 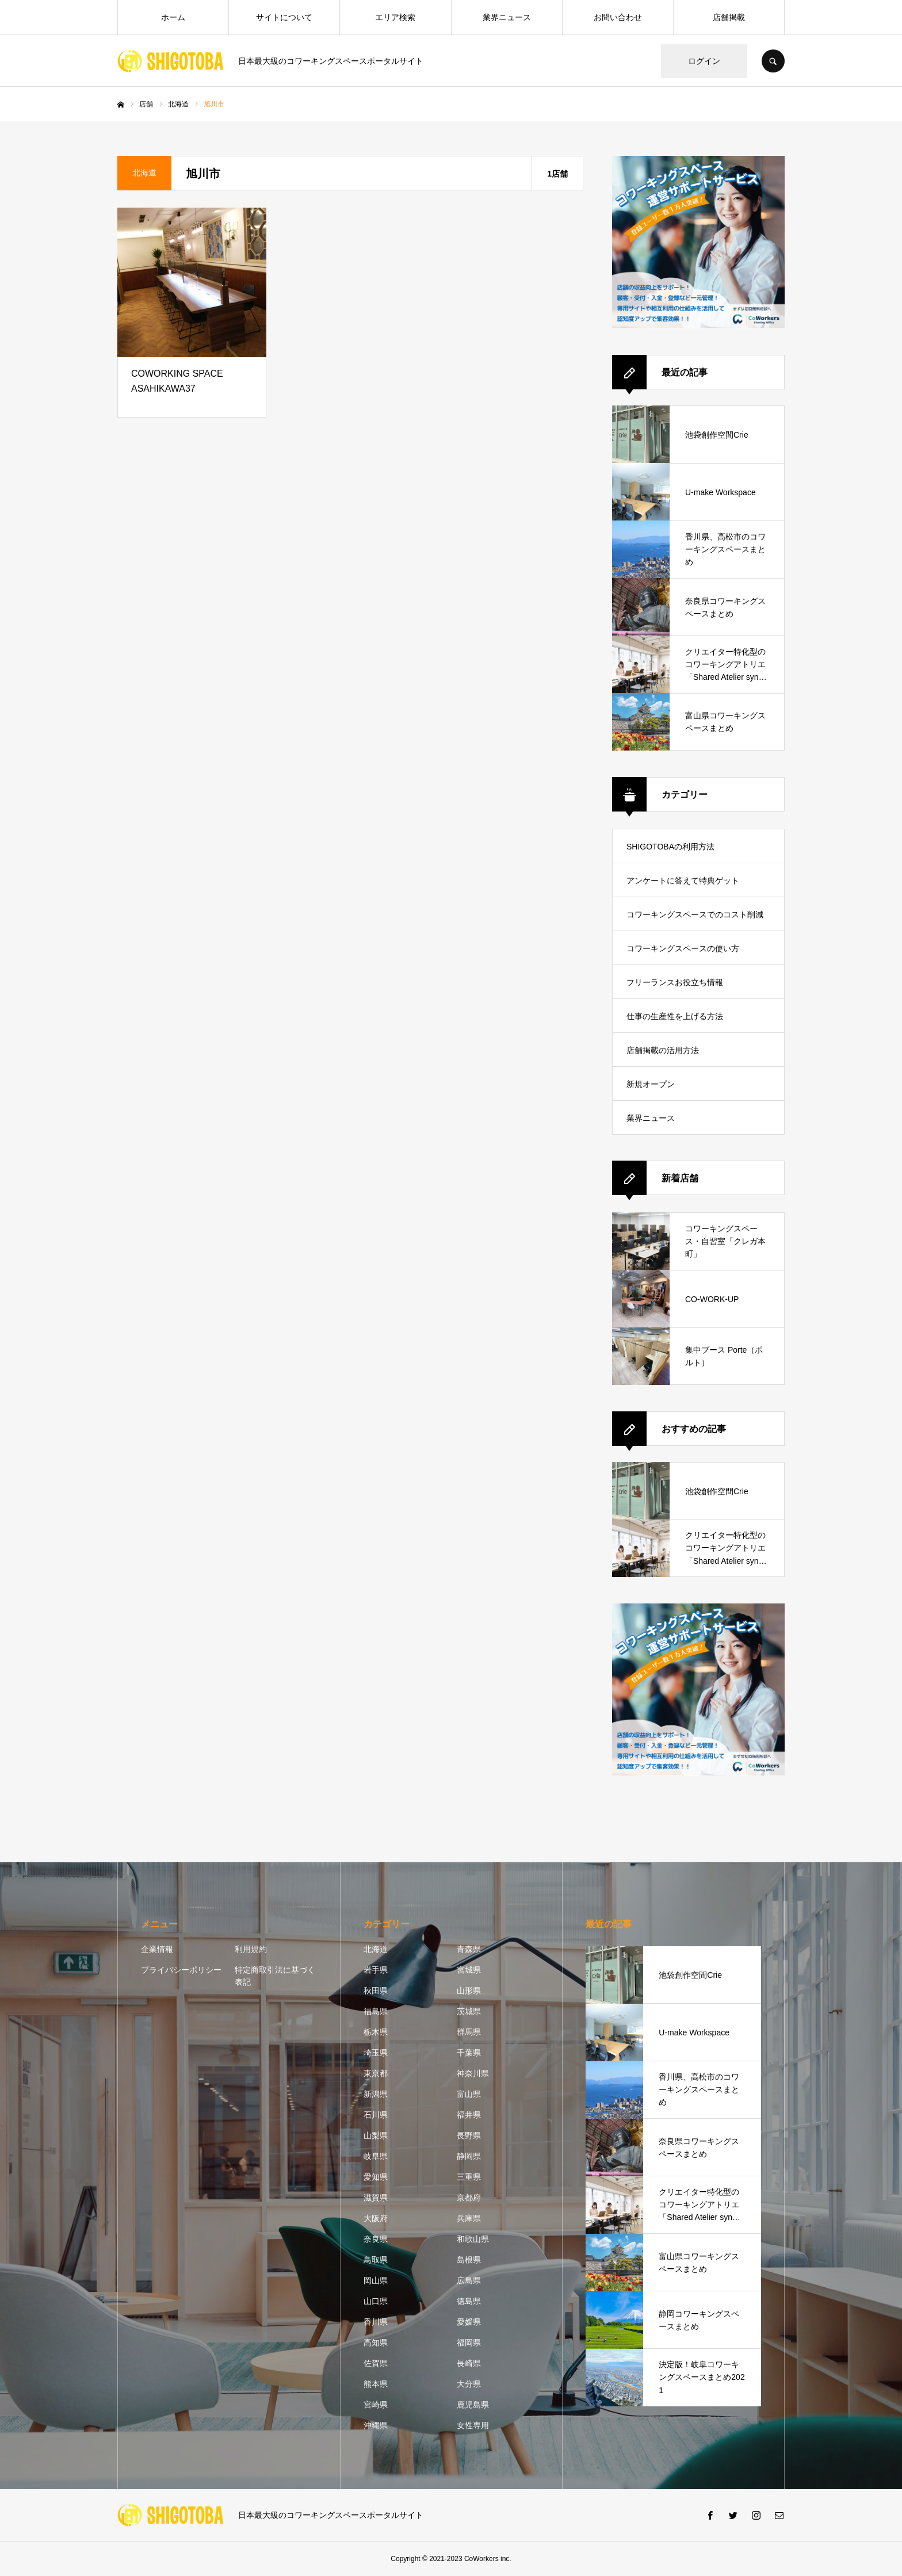 What do you see at coordinates (376, 2114) in the screenshot?
I see `石川県` at bounding box center [376, 2114].